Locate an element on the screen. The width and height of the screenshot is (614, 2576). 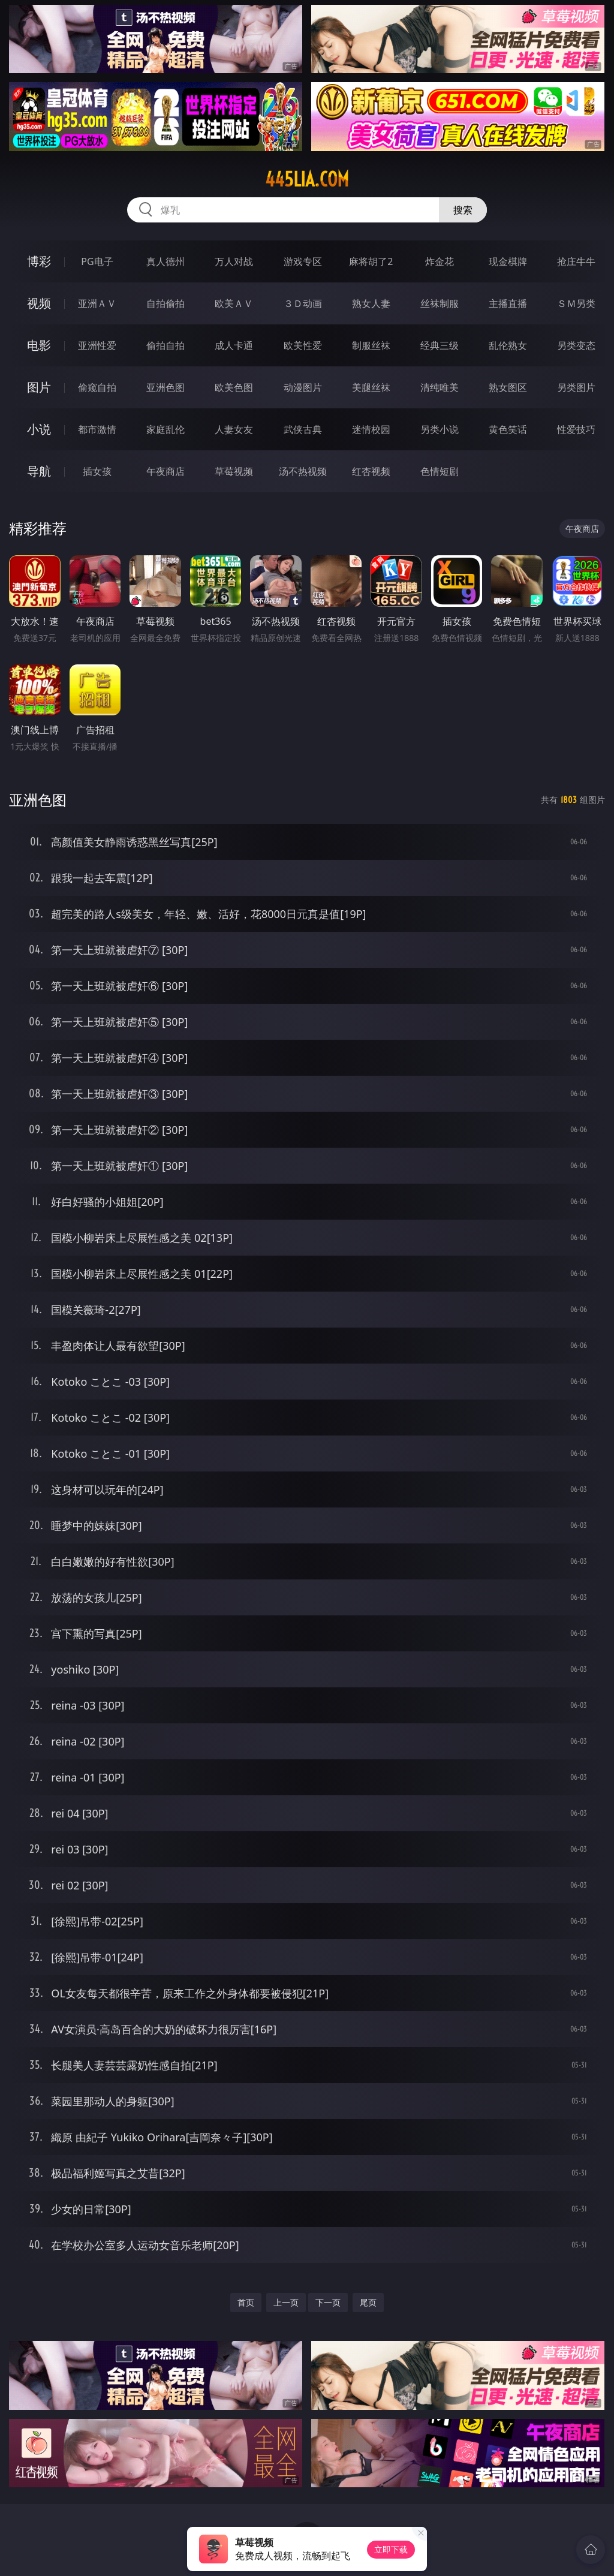
尾页 is located at coordinates (368, 2302).